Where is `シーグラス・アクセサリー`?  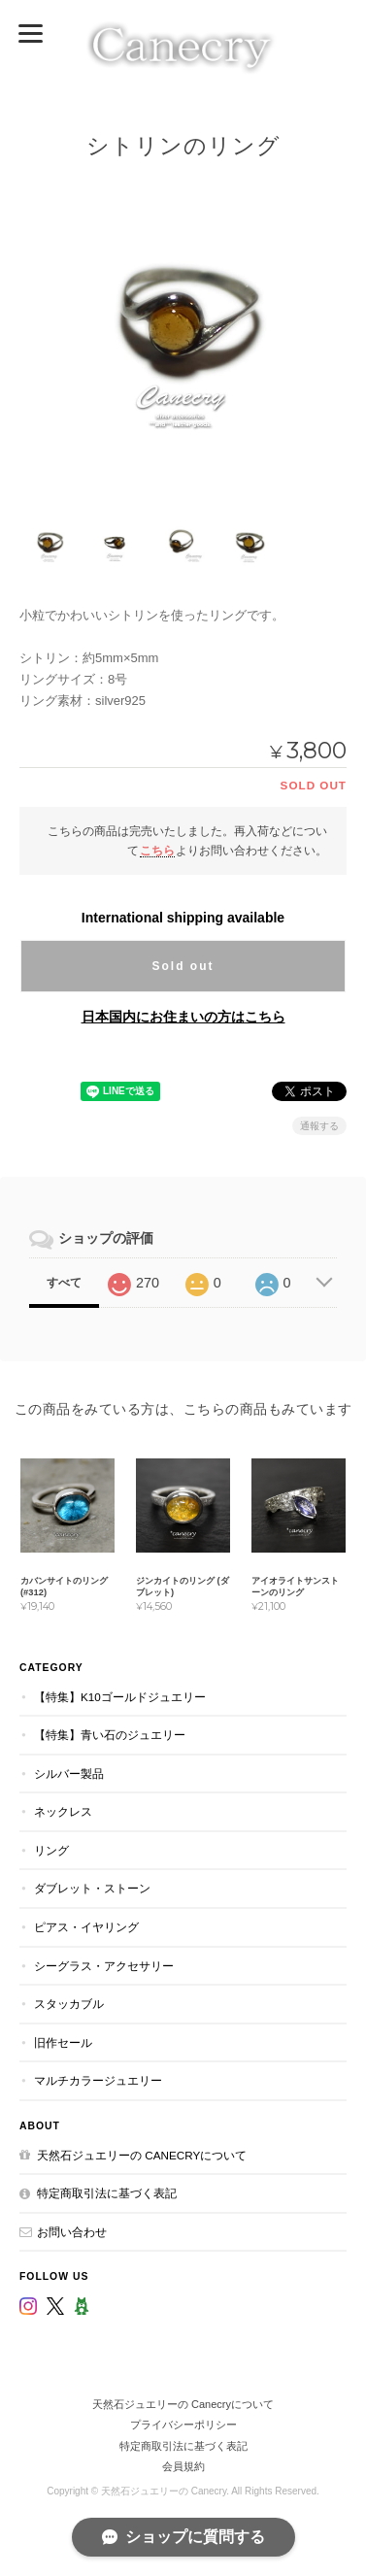
シーグラス・アクセサリー is located at coordinates (104, 1965).